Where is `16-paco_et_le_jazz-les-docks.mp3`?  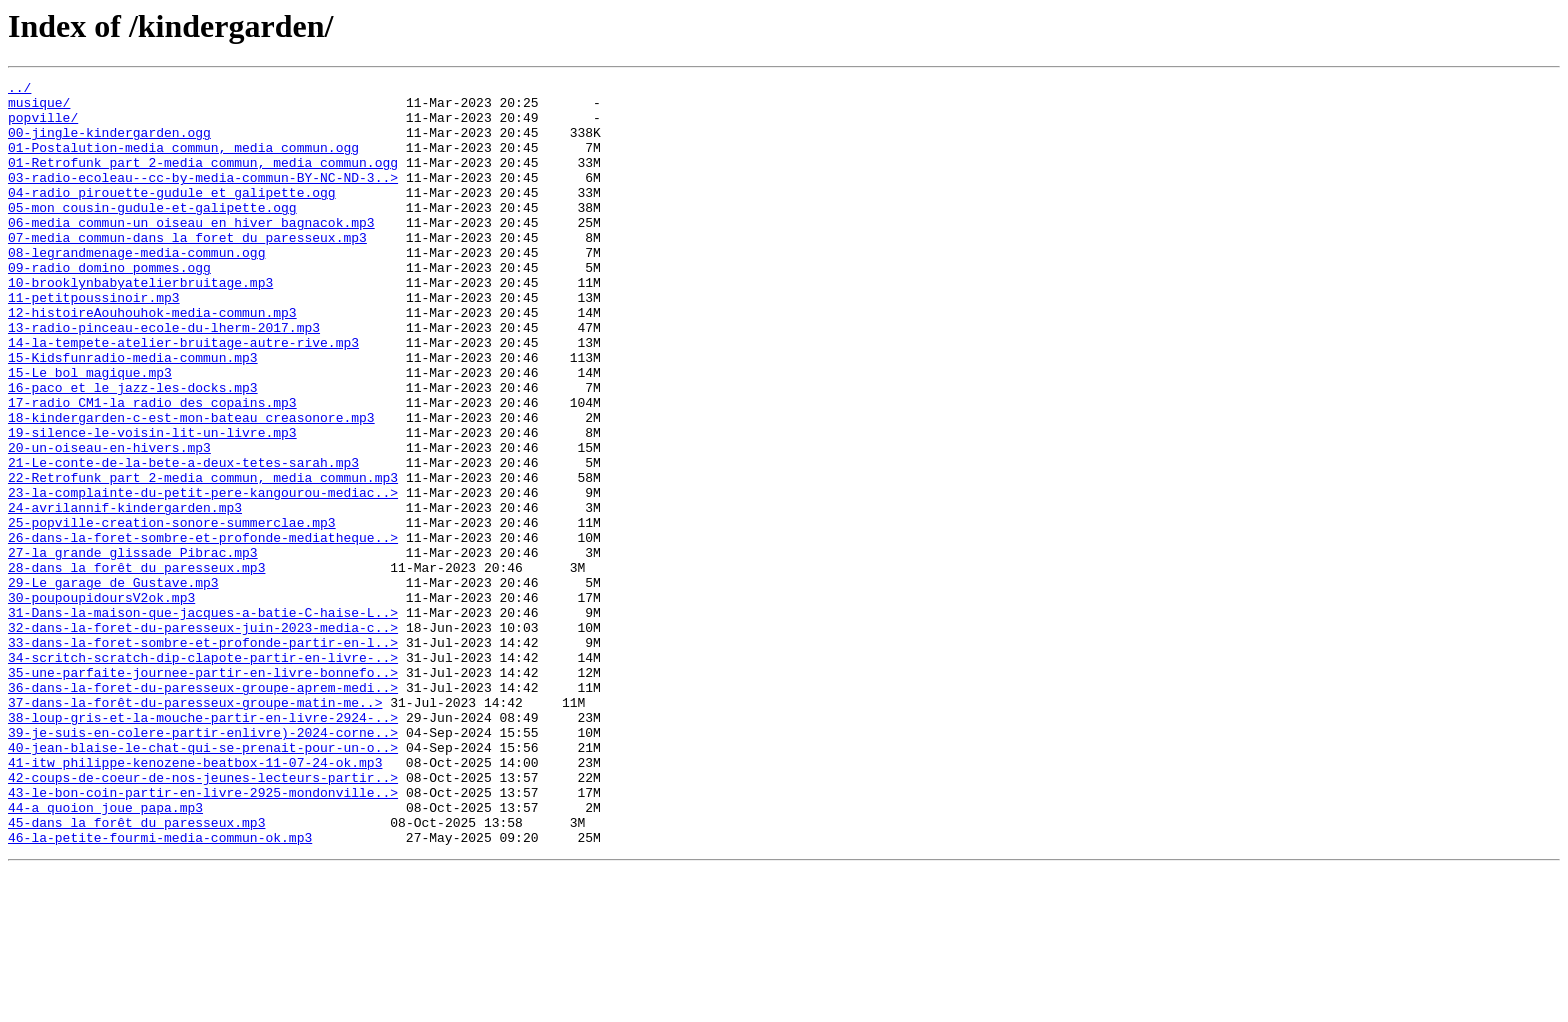 16-paco_et_le_jazz-les-docks.mp3 is located at coordinates (133, 450).